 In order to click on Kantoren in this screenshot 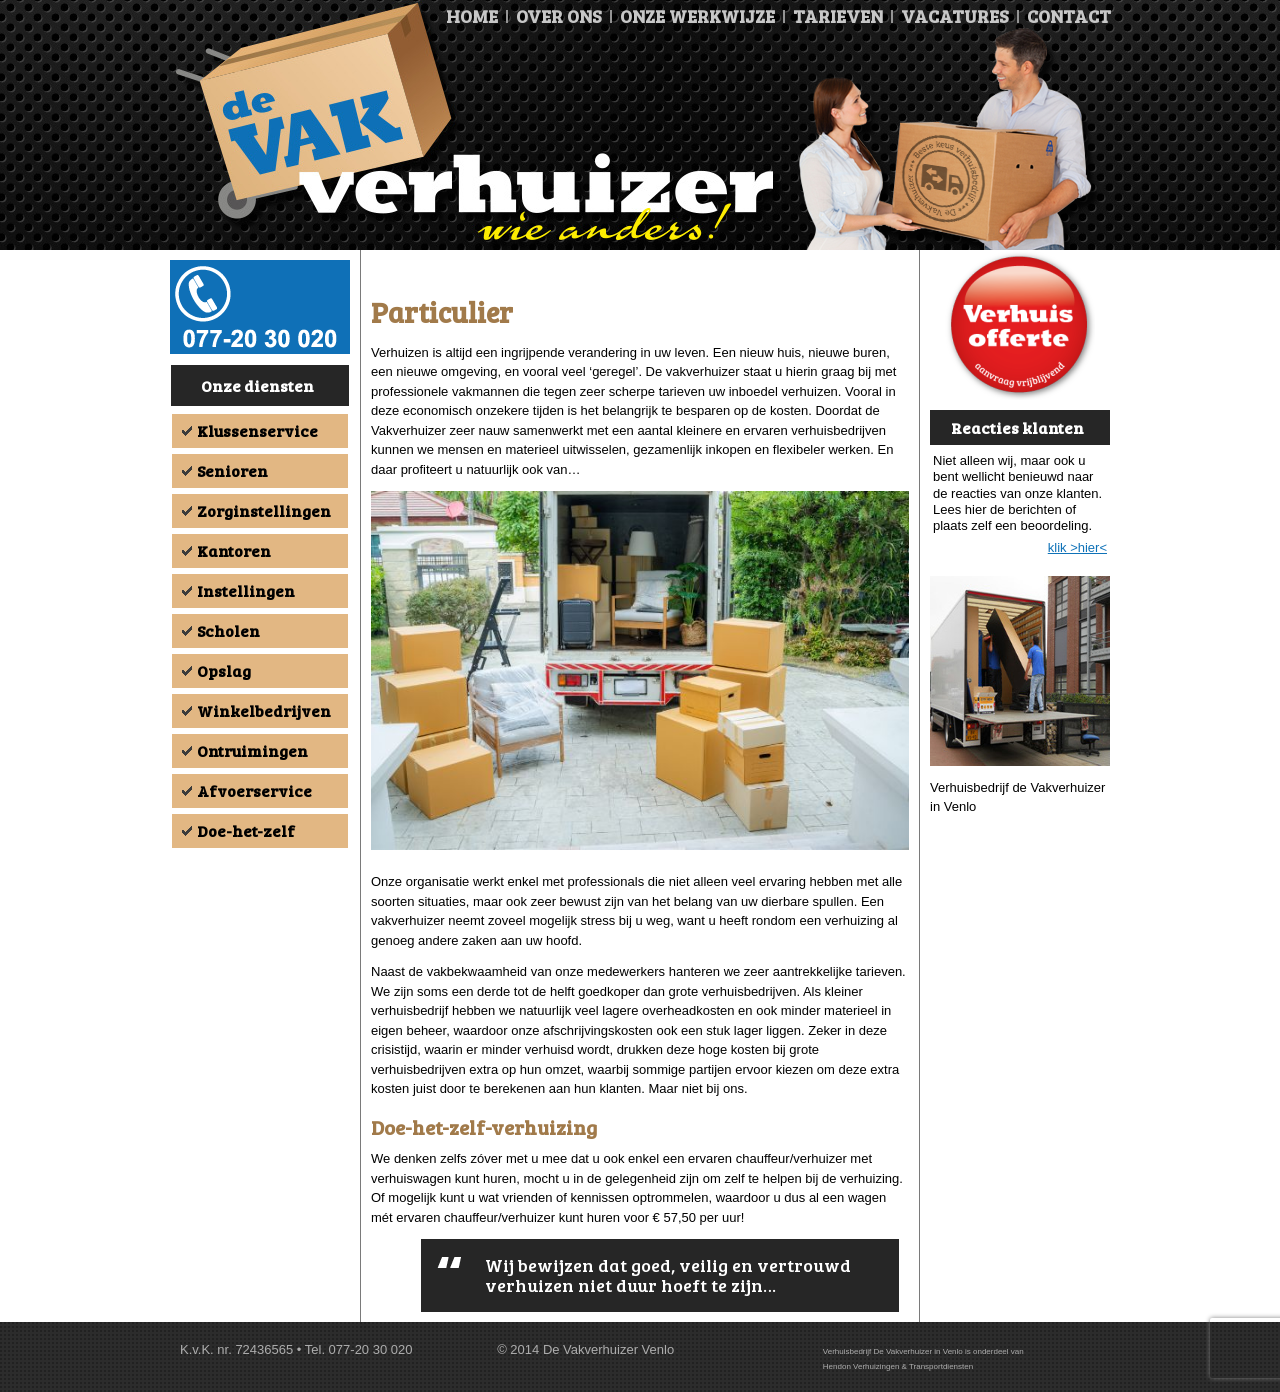, I will do `click(234, 550)`.